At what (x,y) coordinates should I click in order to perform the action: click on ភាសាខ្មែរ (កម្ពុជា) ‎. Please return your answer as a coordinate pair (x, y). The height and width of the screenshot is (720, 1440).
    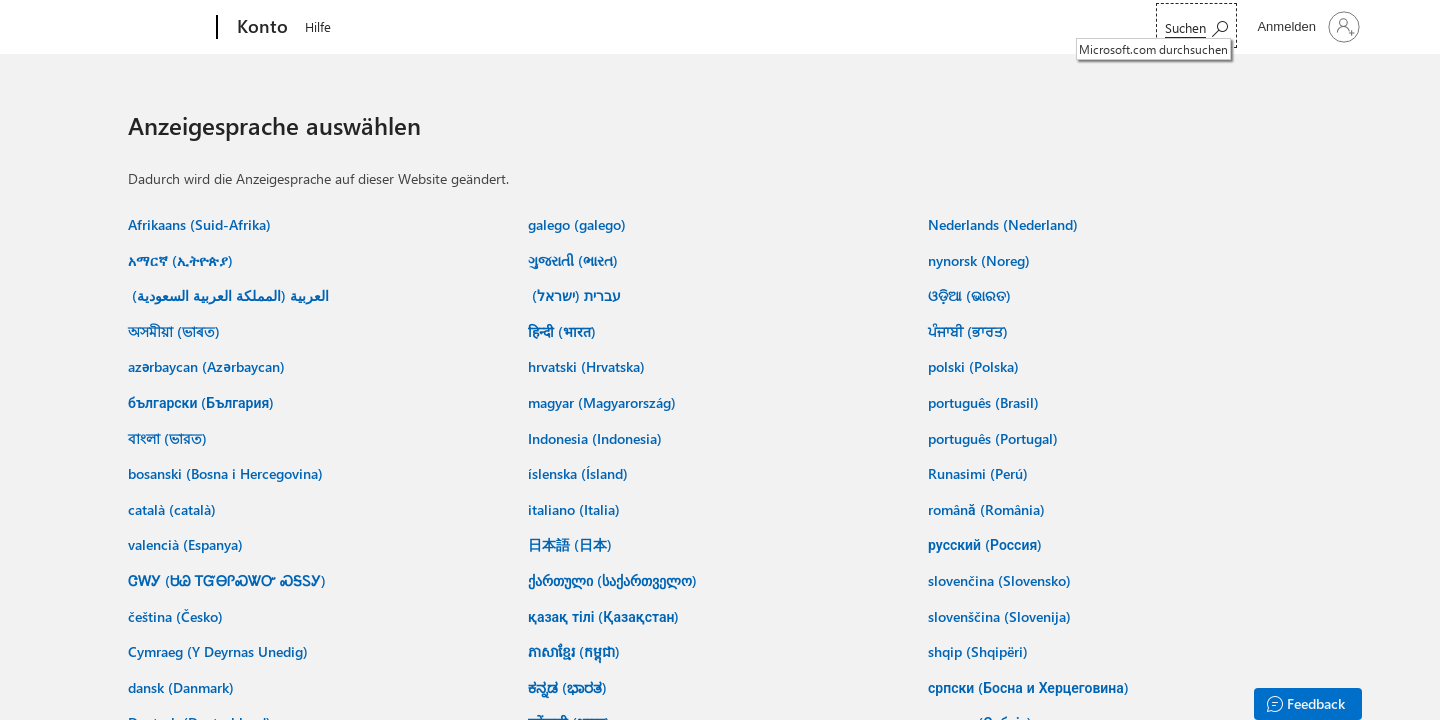
    Looking at the image, I should click on (576, 651).